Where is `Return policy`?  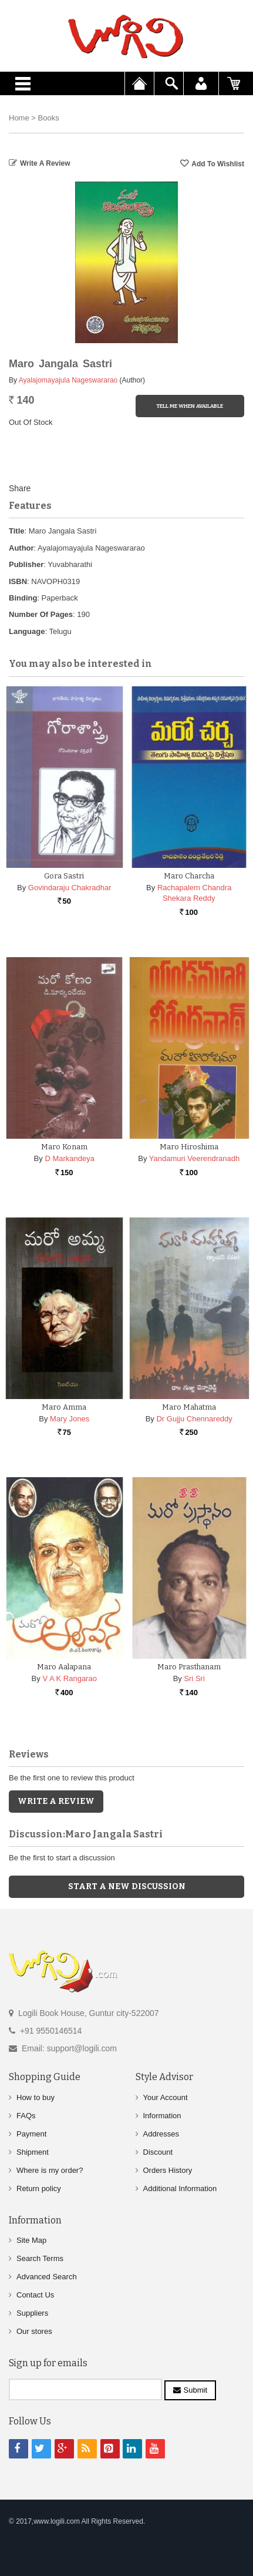
Return policy is located at coordinates (38, 2188).